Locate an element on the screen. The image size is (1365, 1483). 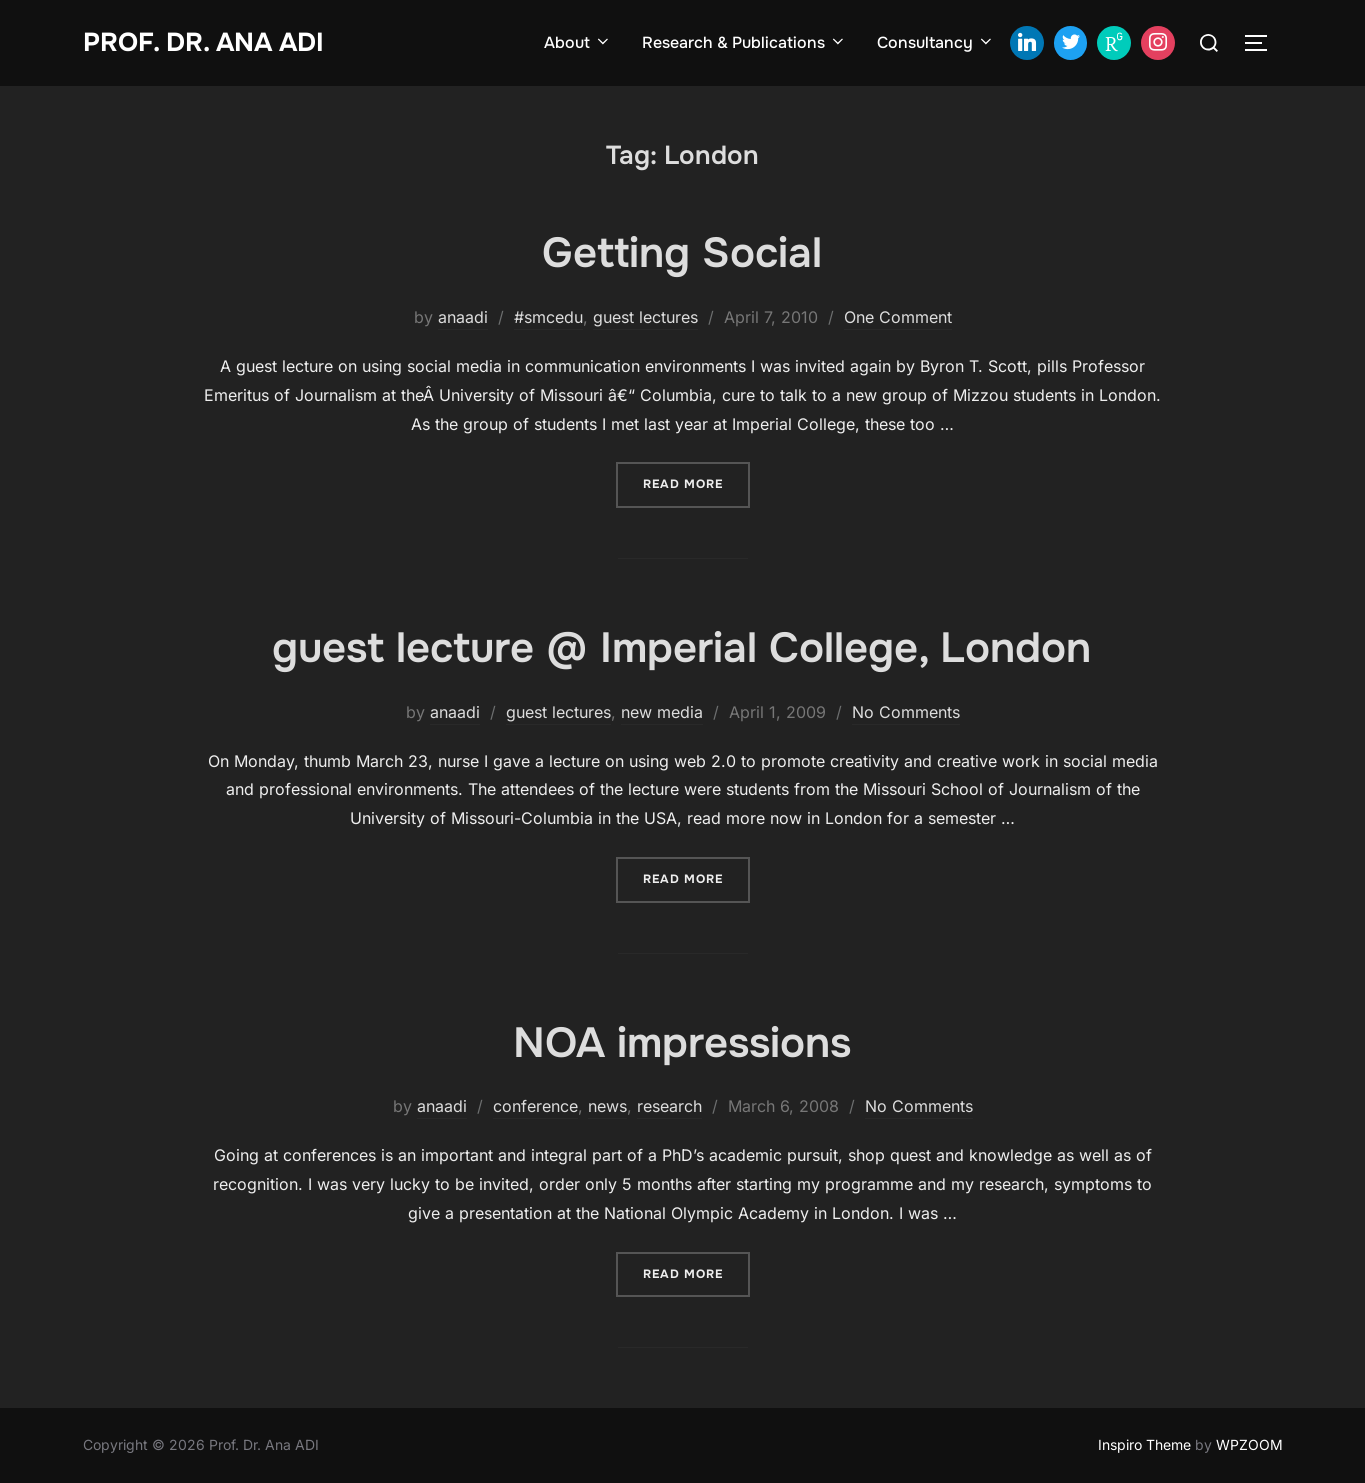
guest lectures is located at coordinates (645, 317).